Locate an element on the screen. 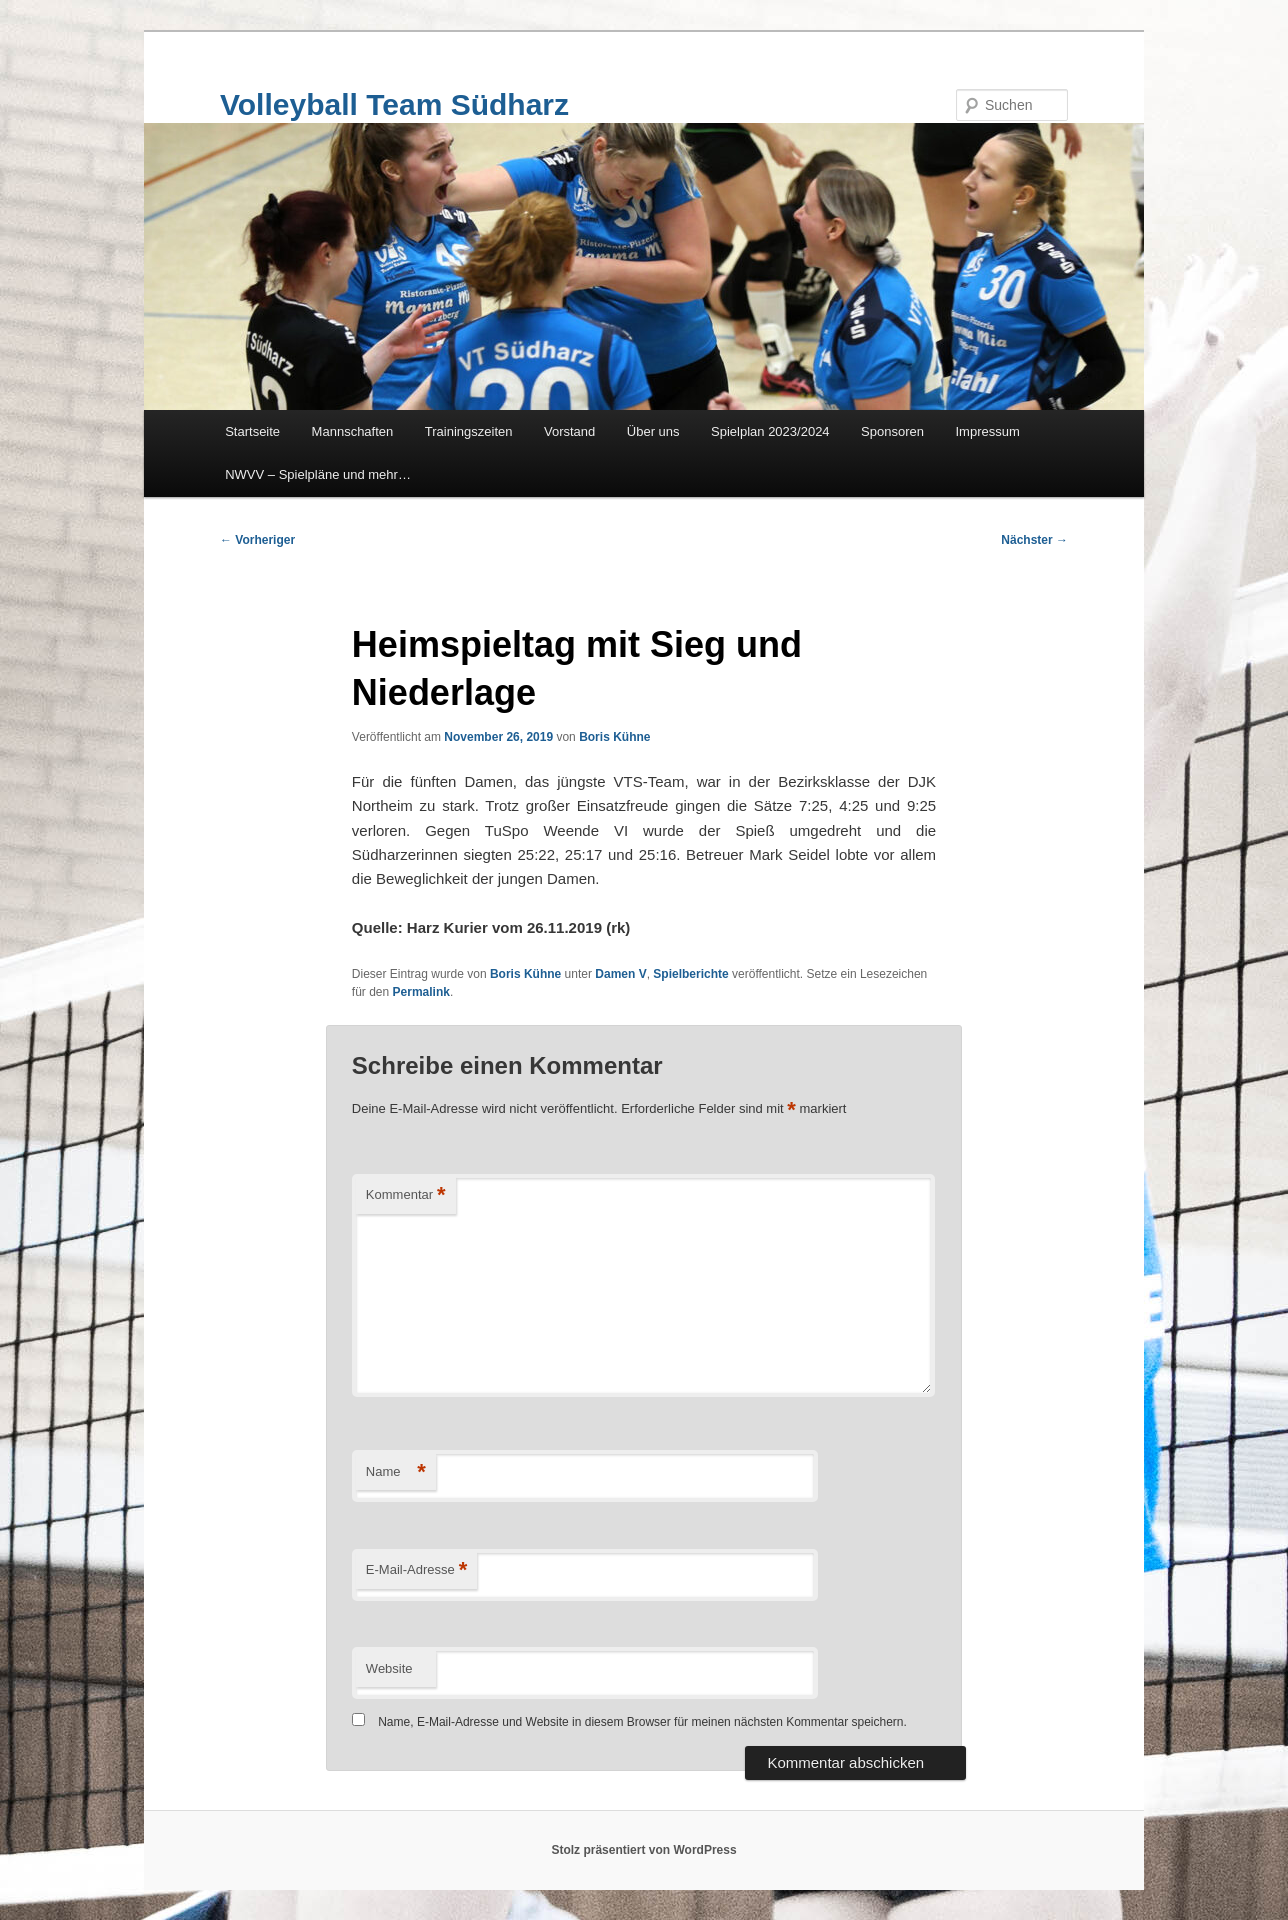 The width and height of the screenshot is (1288, 1920). Boris Kühne is located at coordinates (614, 737).